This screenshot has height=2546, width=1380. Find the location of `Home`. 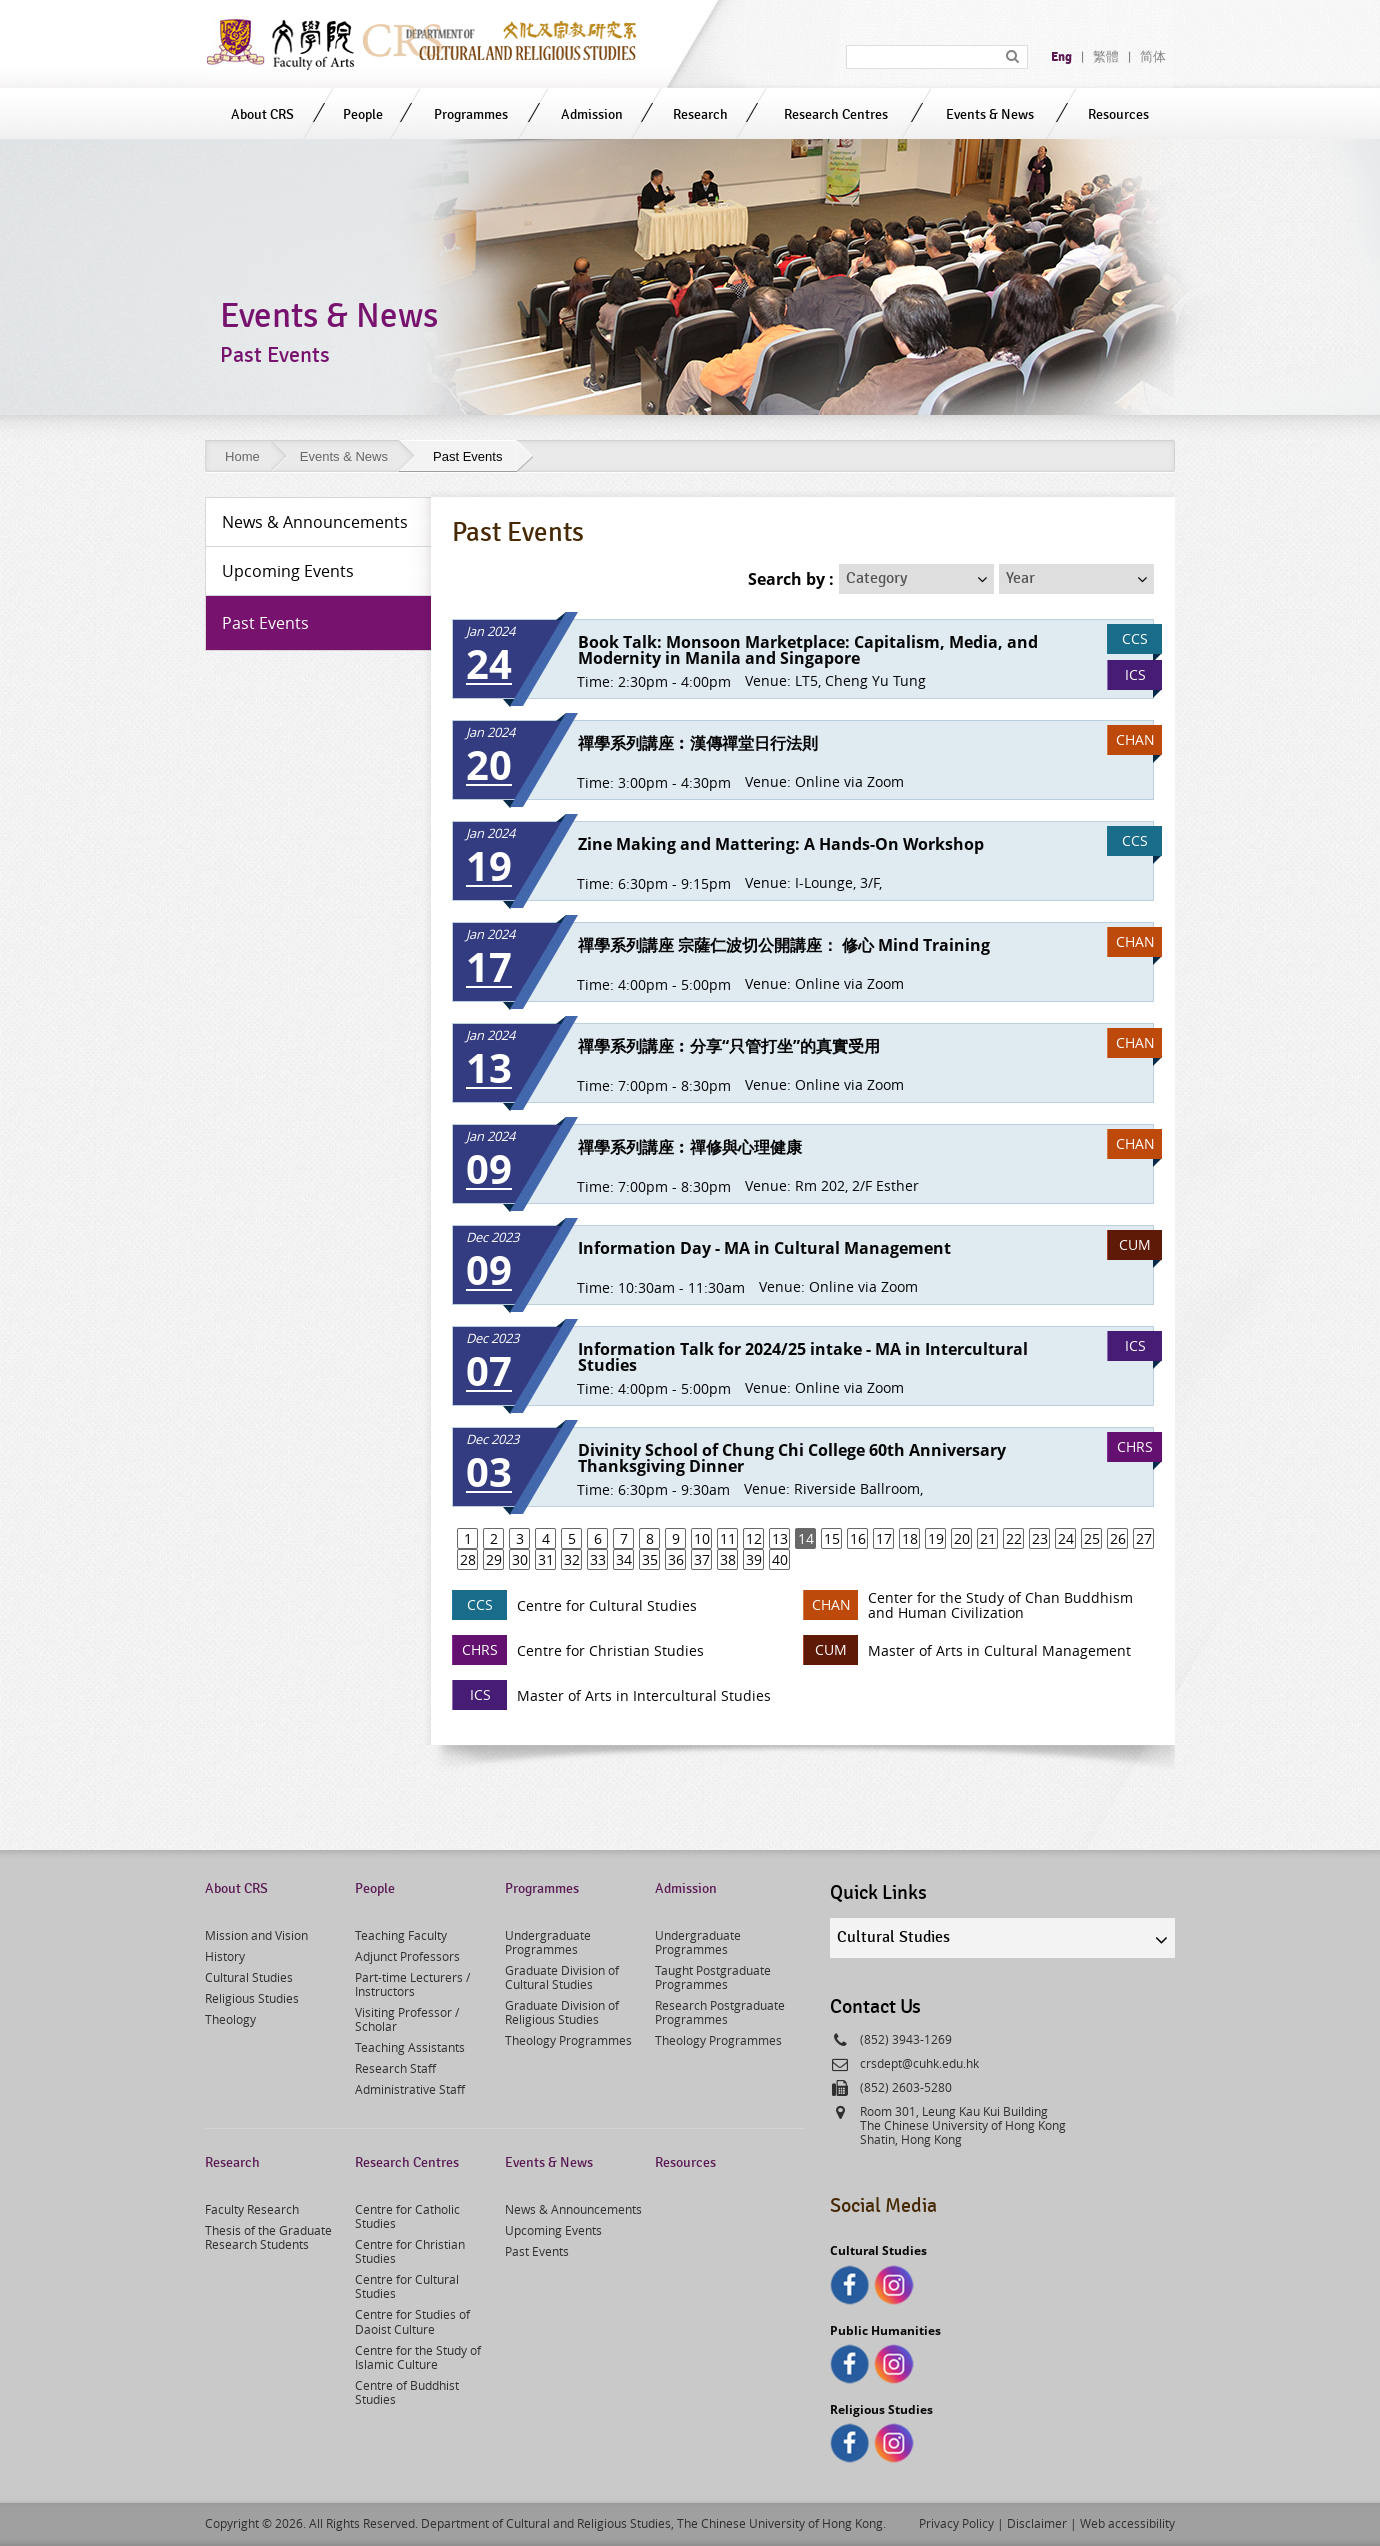

Home is located at coordinates (242, 456).